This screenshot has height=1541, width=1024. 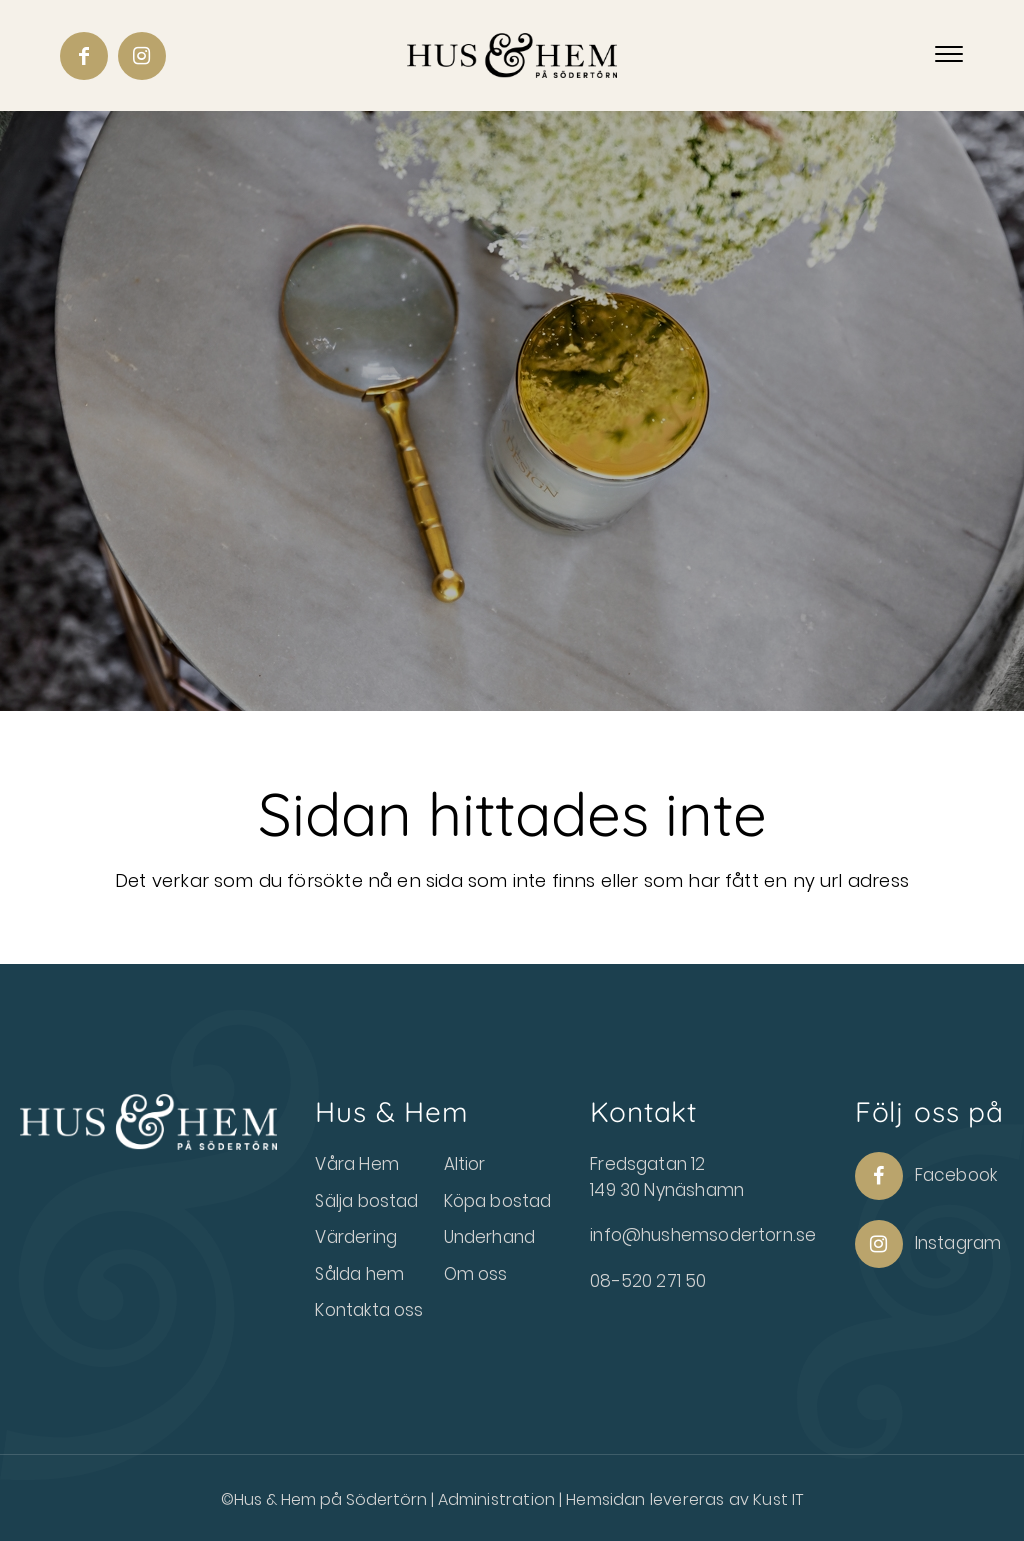 What do you see at coordinates (359, 1274) in the screenshot?
I see `Sålda hem` at bounding box center [359, 1274].